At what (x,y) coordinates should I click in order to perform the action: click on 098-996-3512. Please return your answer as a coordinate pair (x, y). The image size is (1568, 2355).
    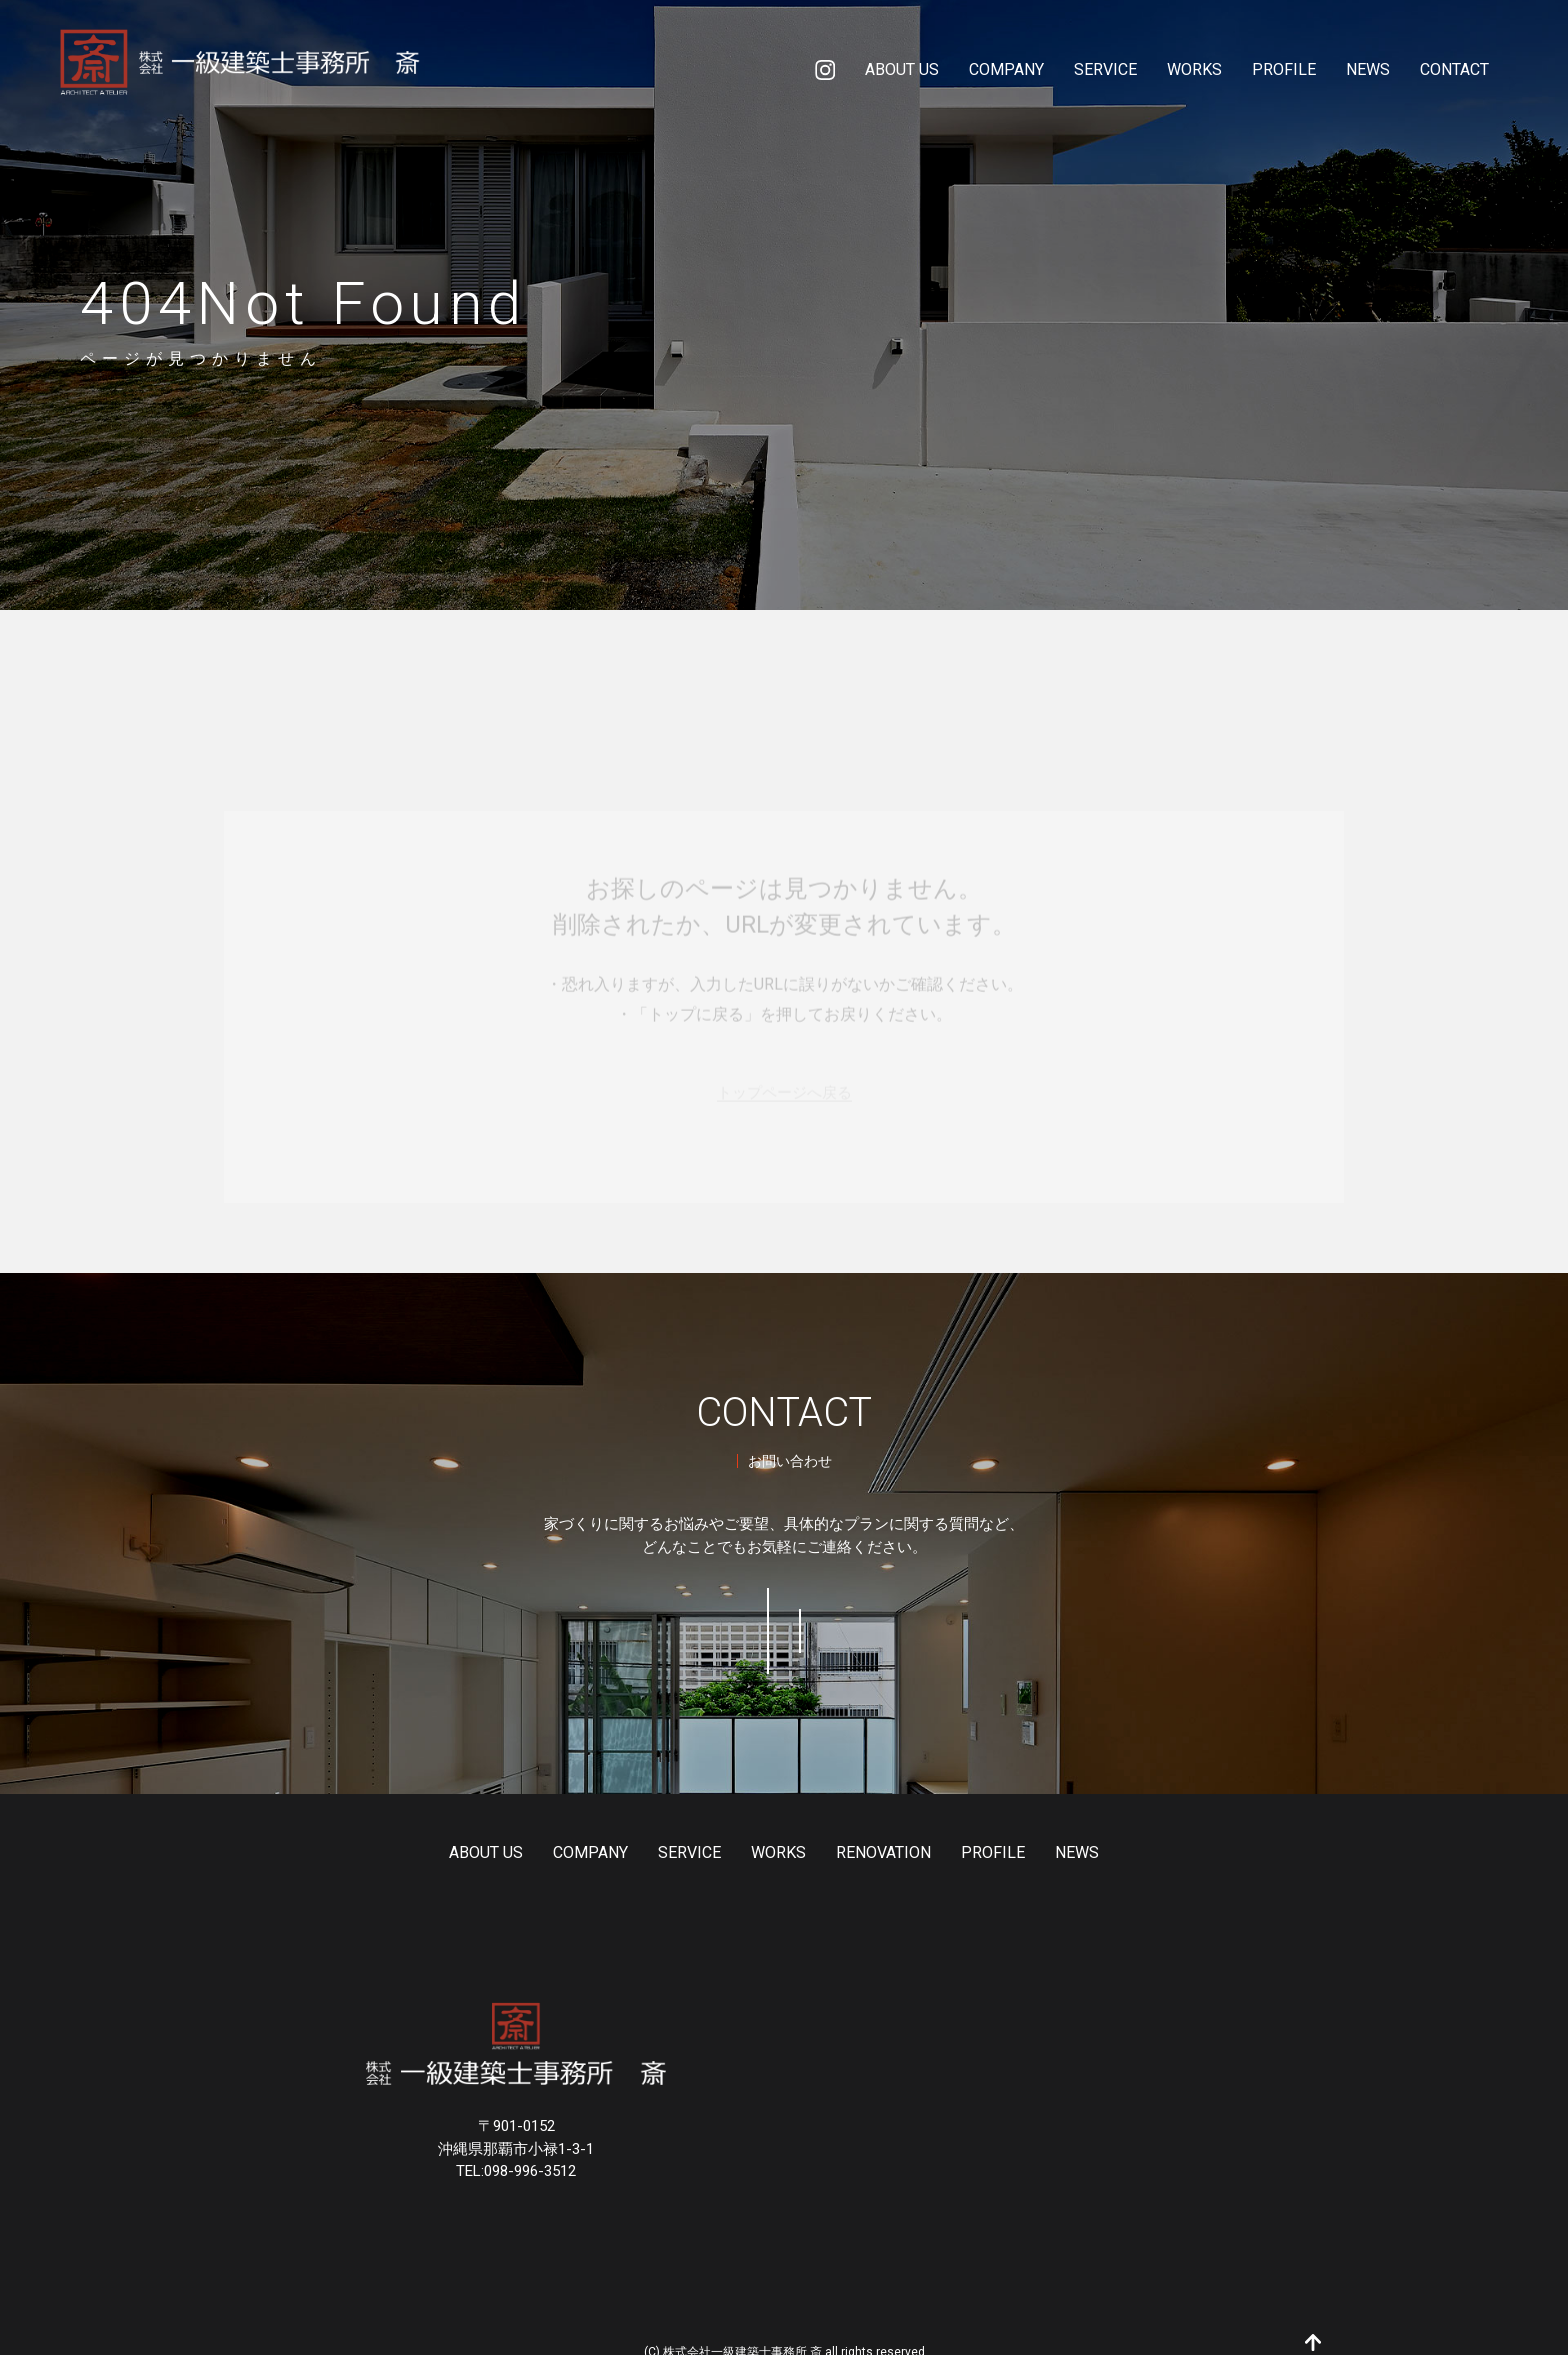
    Looking at the image, I should click on (916, 1617).